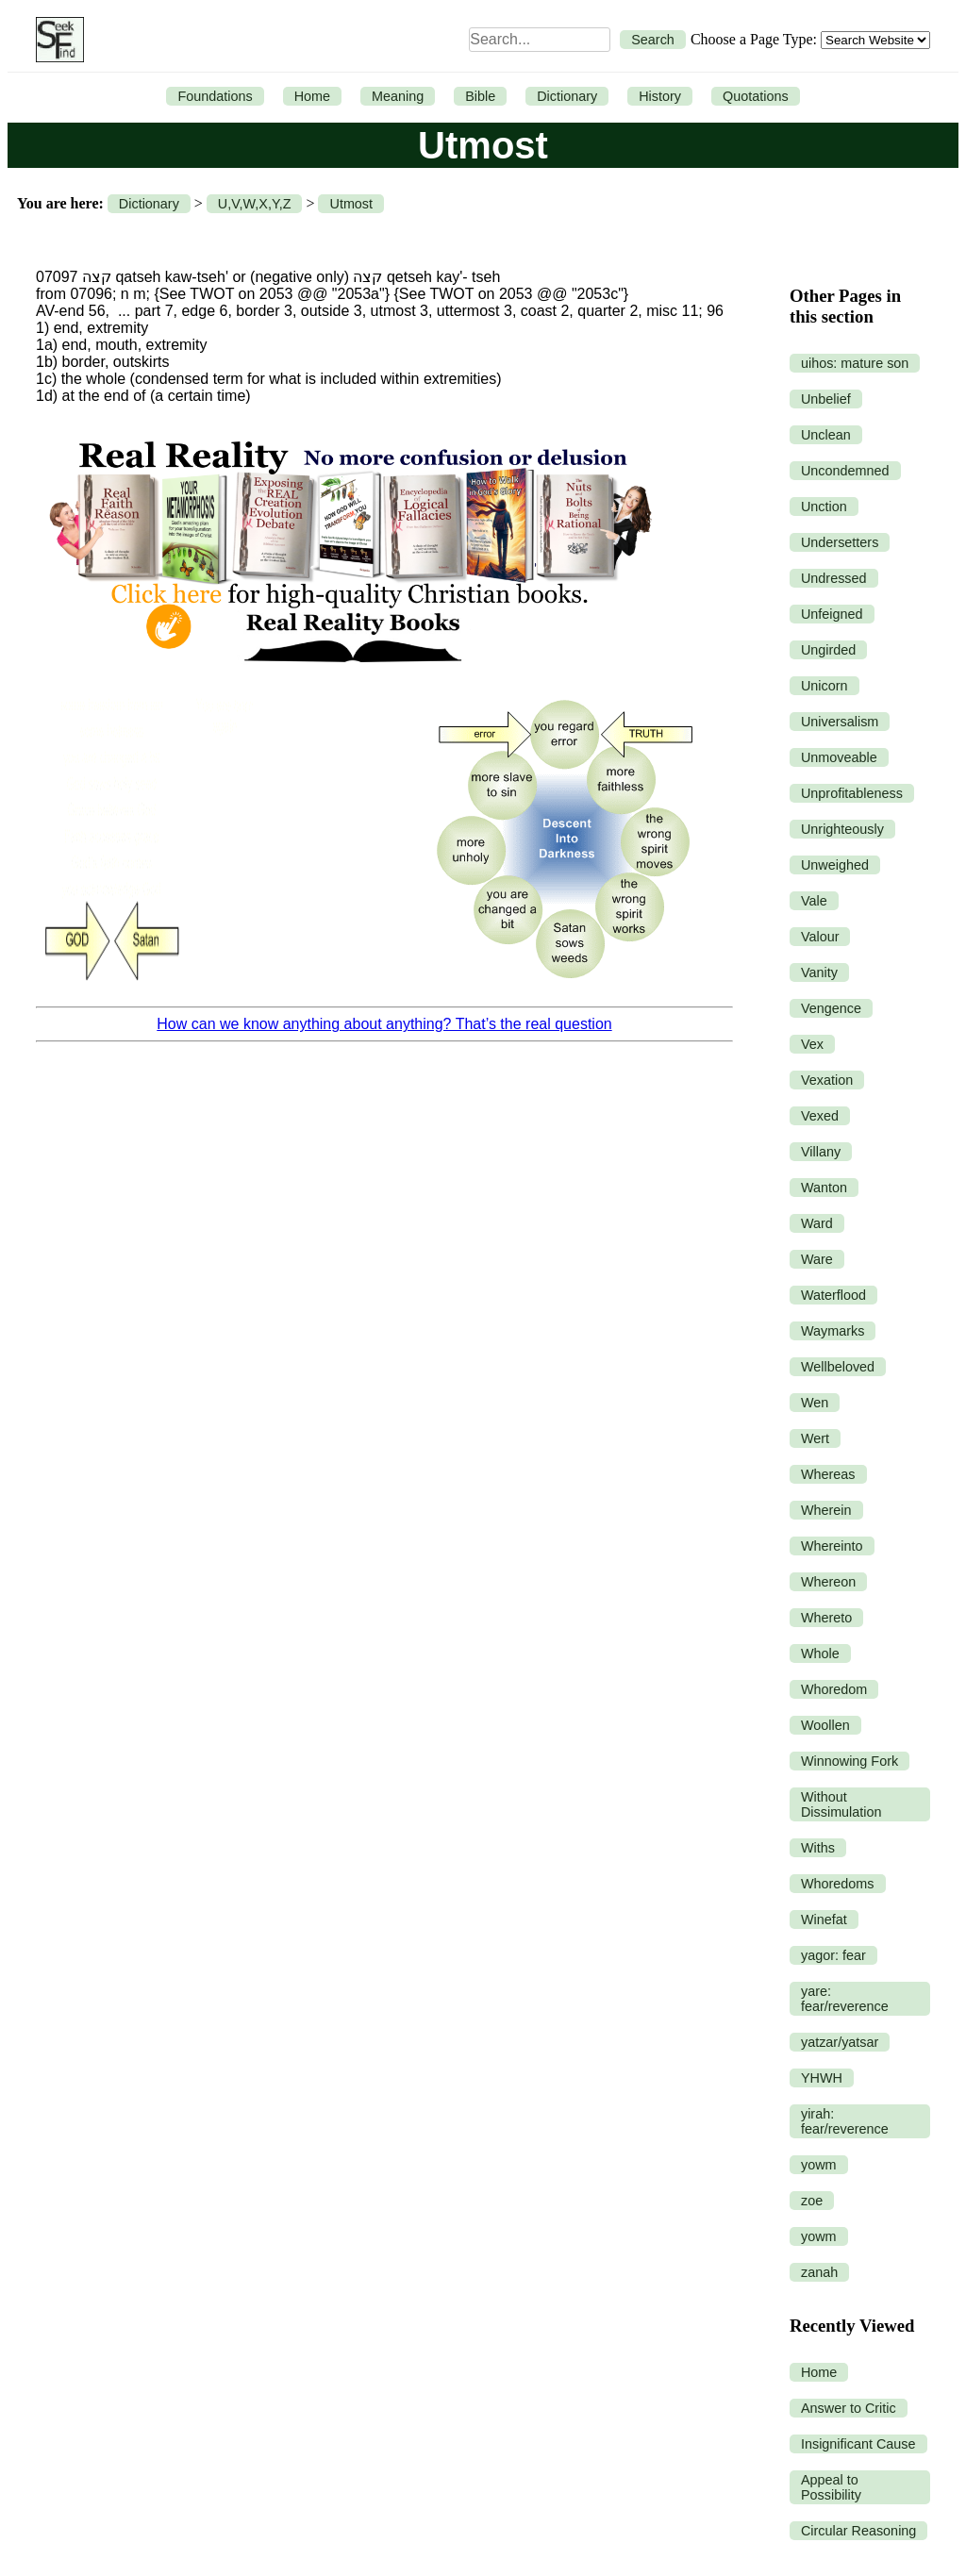 The image size is (966, 2576). I want to click on Circular Reasoning, so click(858, 2530).